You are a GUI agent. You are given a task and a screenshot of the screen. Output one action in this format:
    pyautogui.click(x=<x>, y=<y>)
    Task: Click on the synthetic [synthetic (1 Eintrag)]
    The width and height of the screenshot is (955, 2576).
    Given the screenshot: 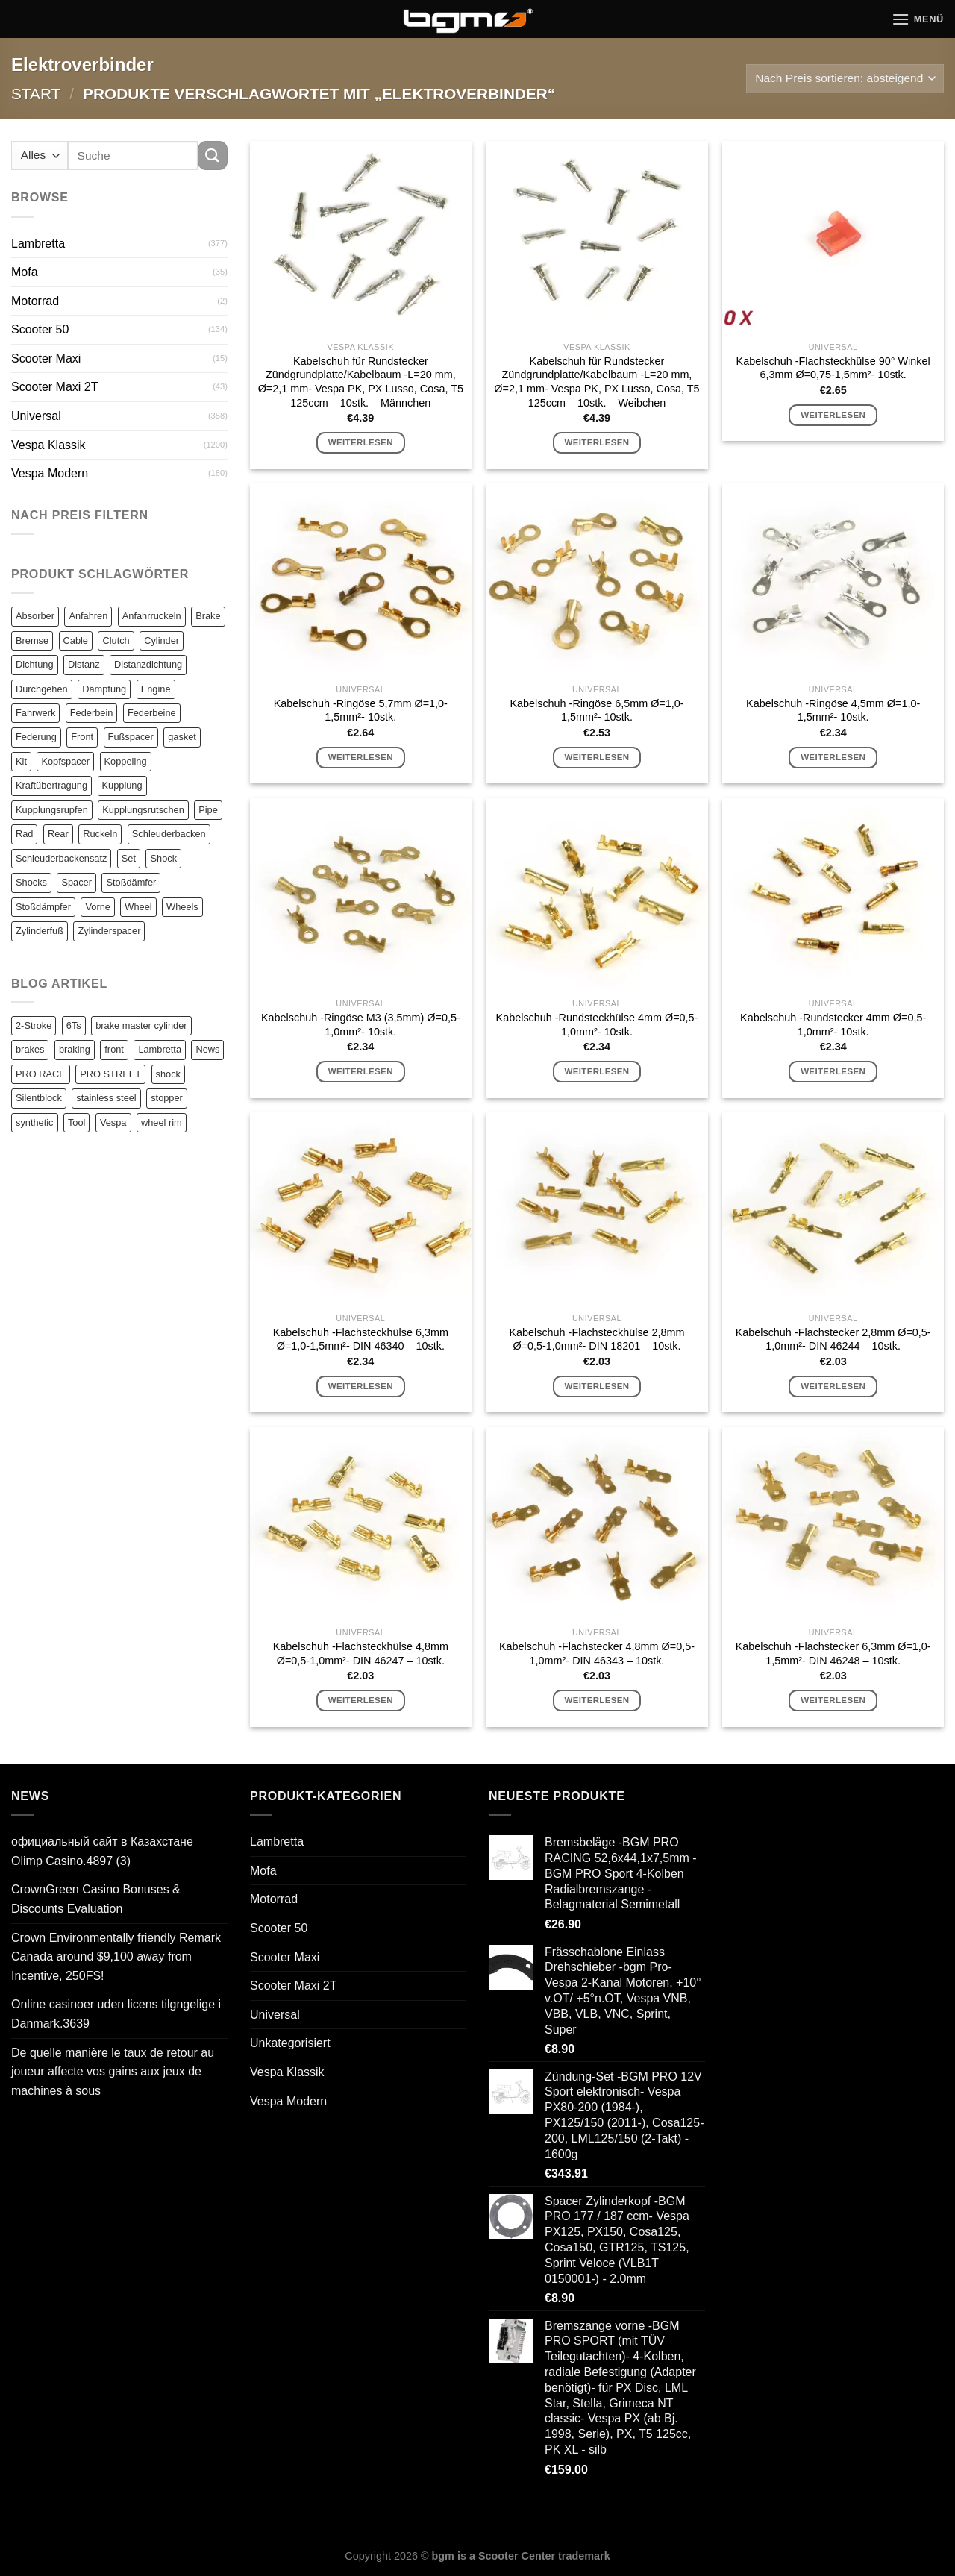 What is the action you would take?
    pyautogui.click(x=35, y=1122)
    